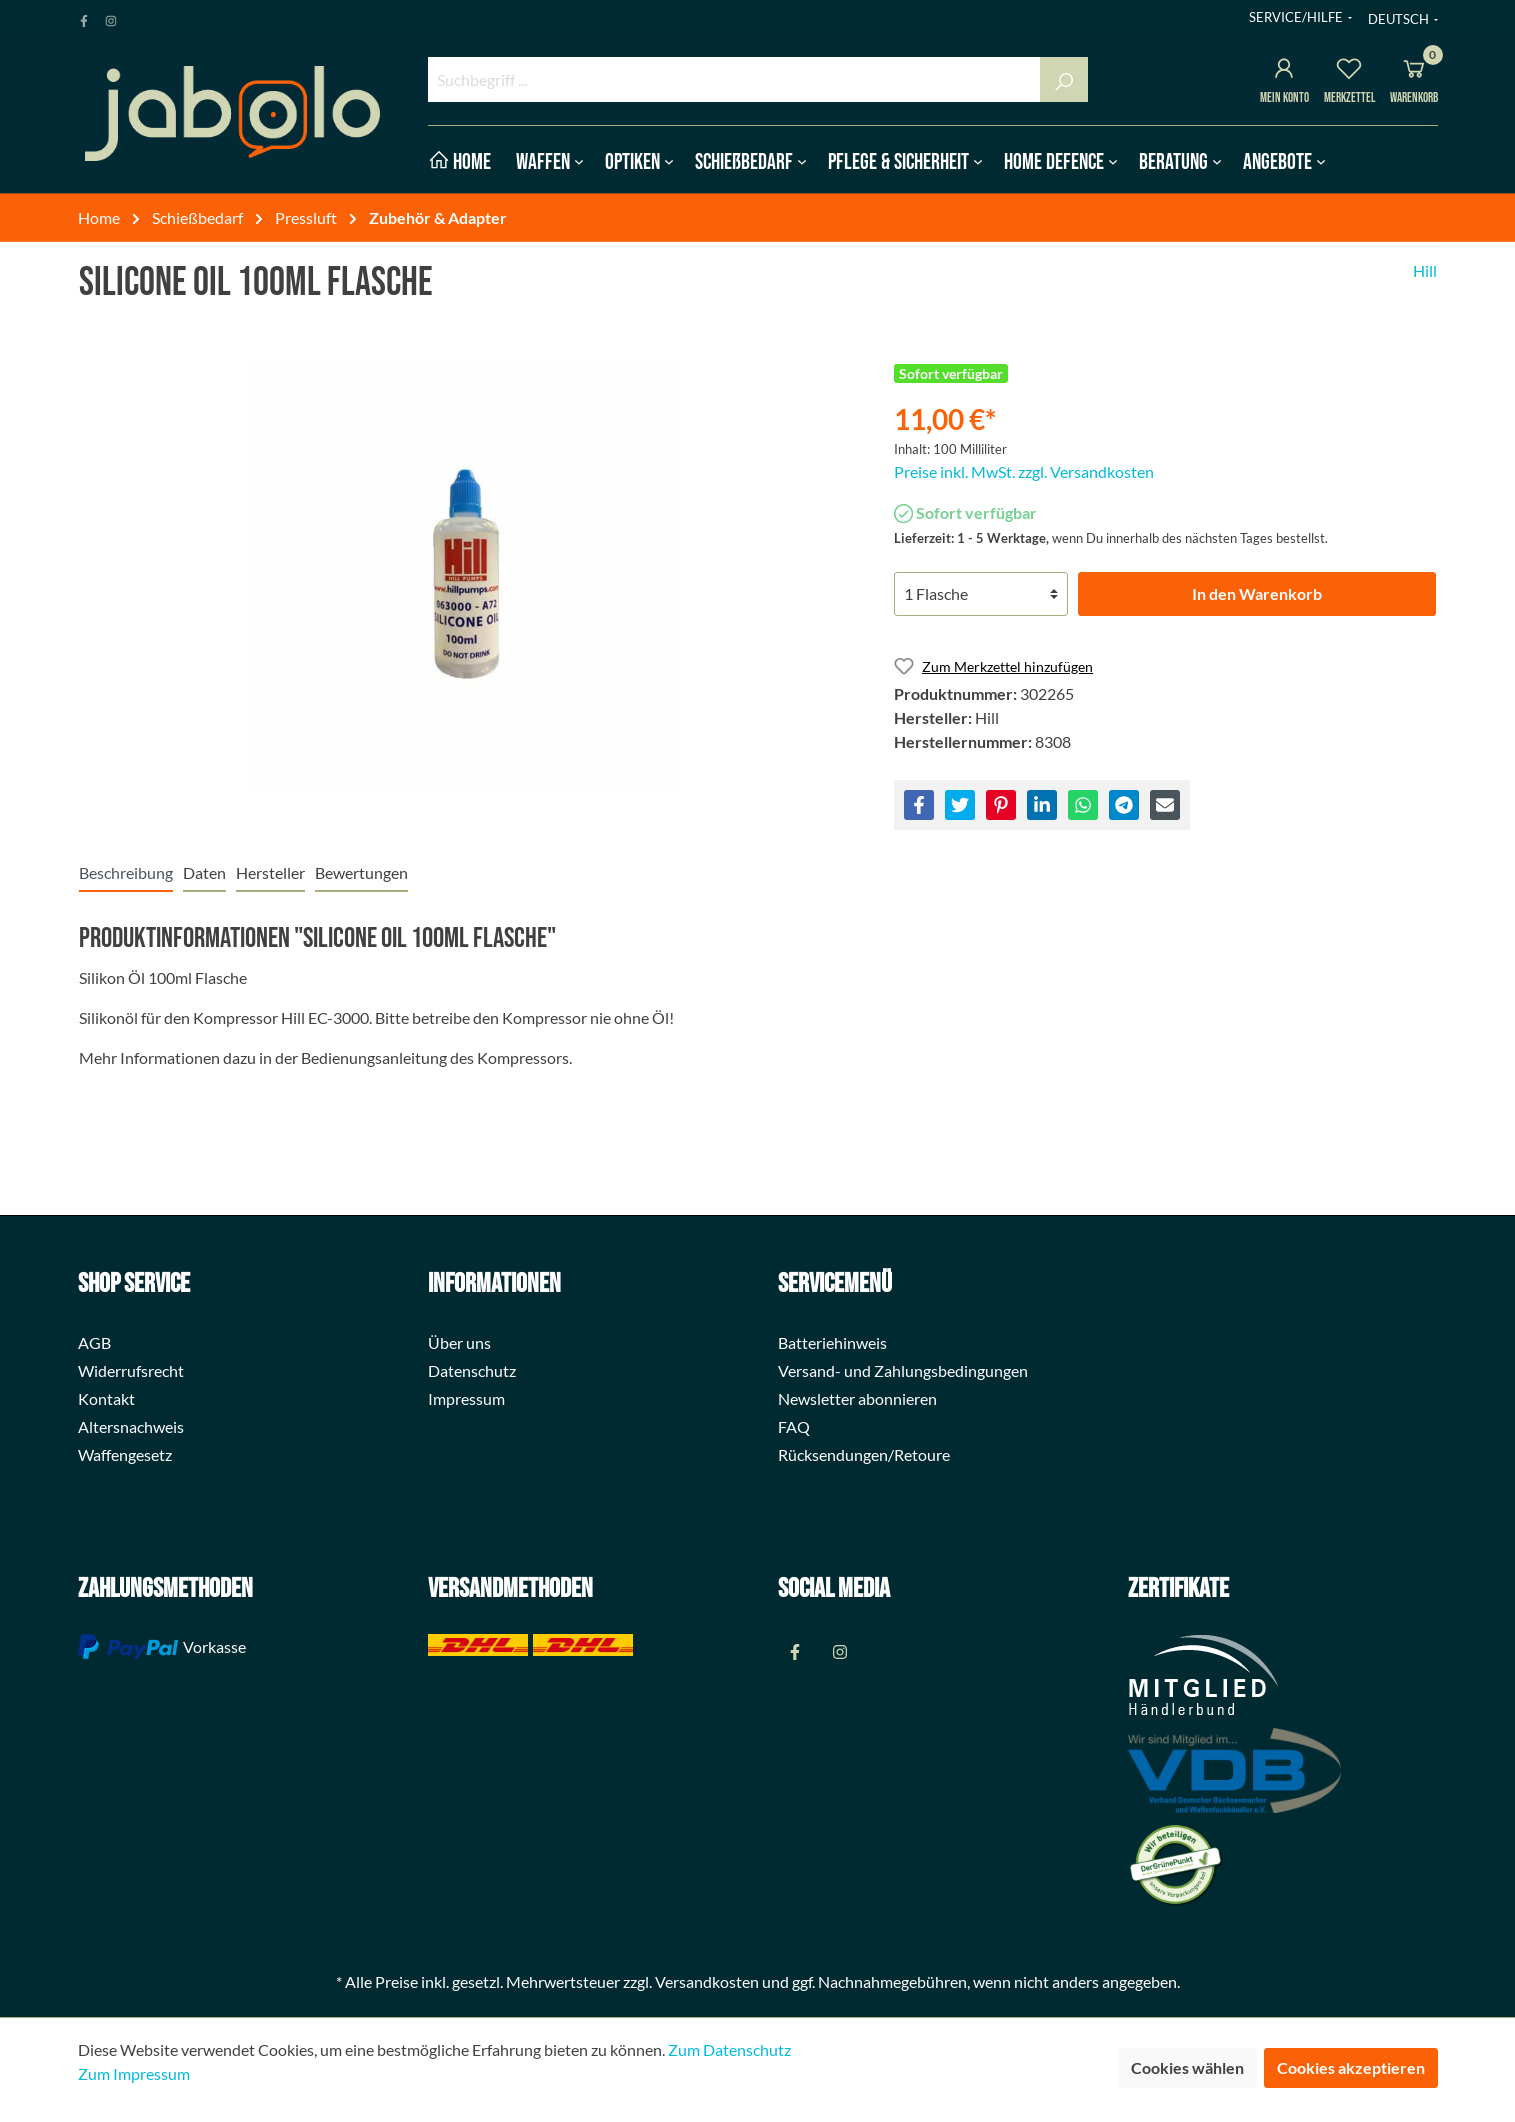 This screenshot has height=2122, width=1515. I want to click on Datenschutz, so click(472, 1370).